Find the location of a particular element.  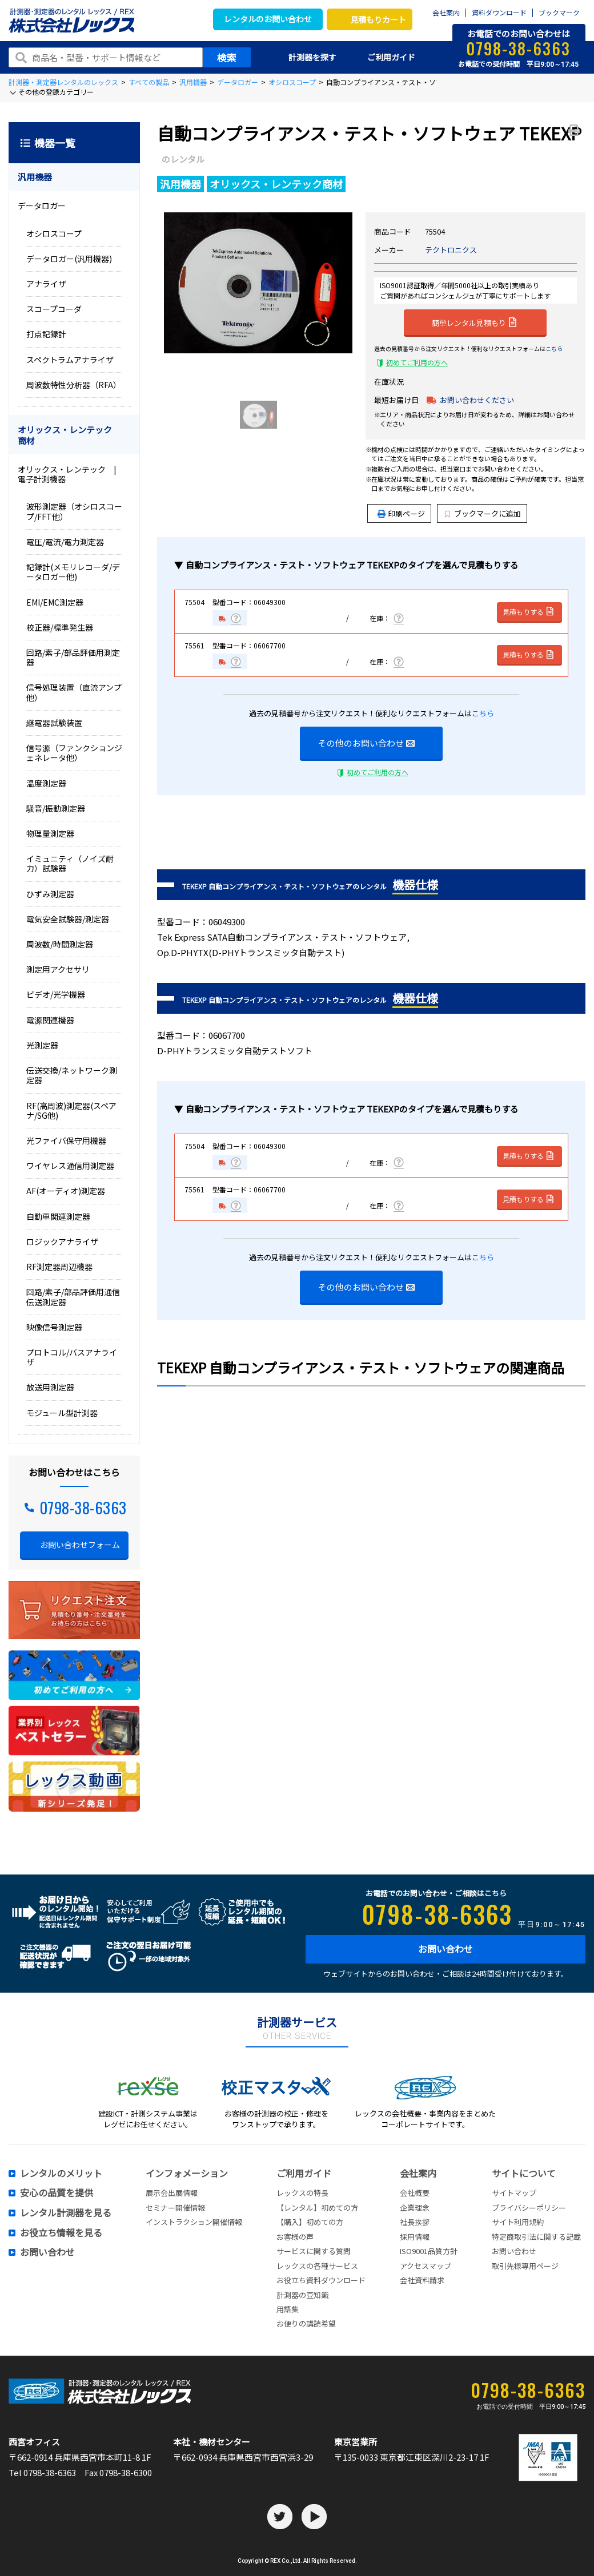

展示会出展情報 is located at coordinates (172, 2192).